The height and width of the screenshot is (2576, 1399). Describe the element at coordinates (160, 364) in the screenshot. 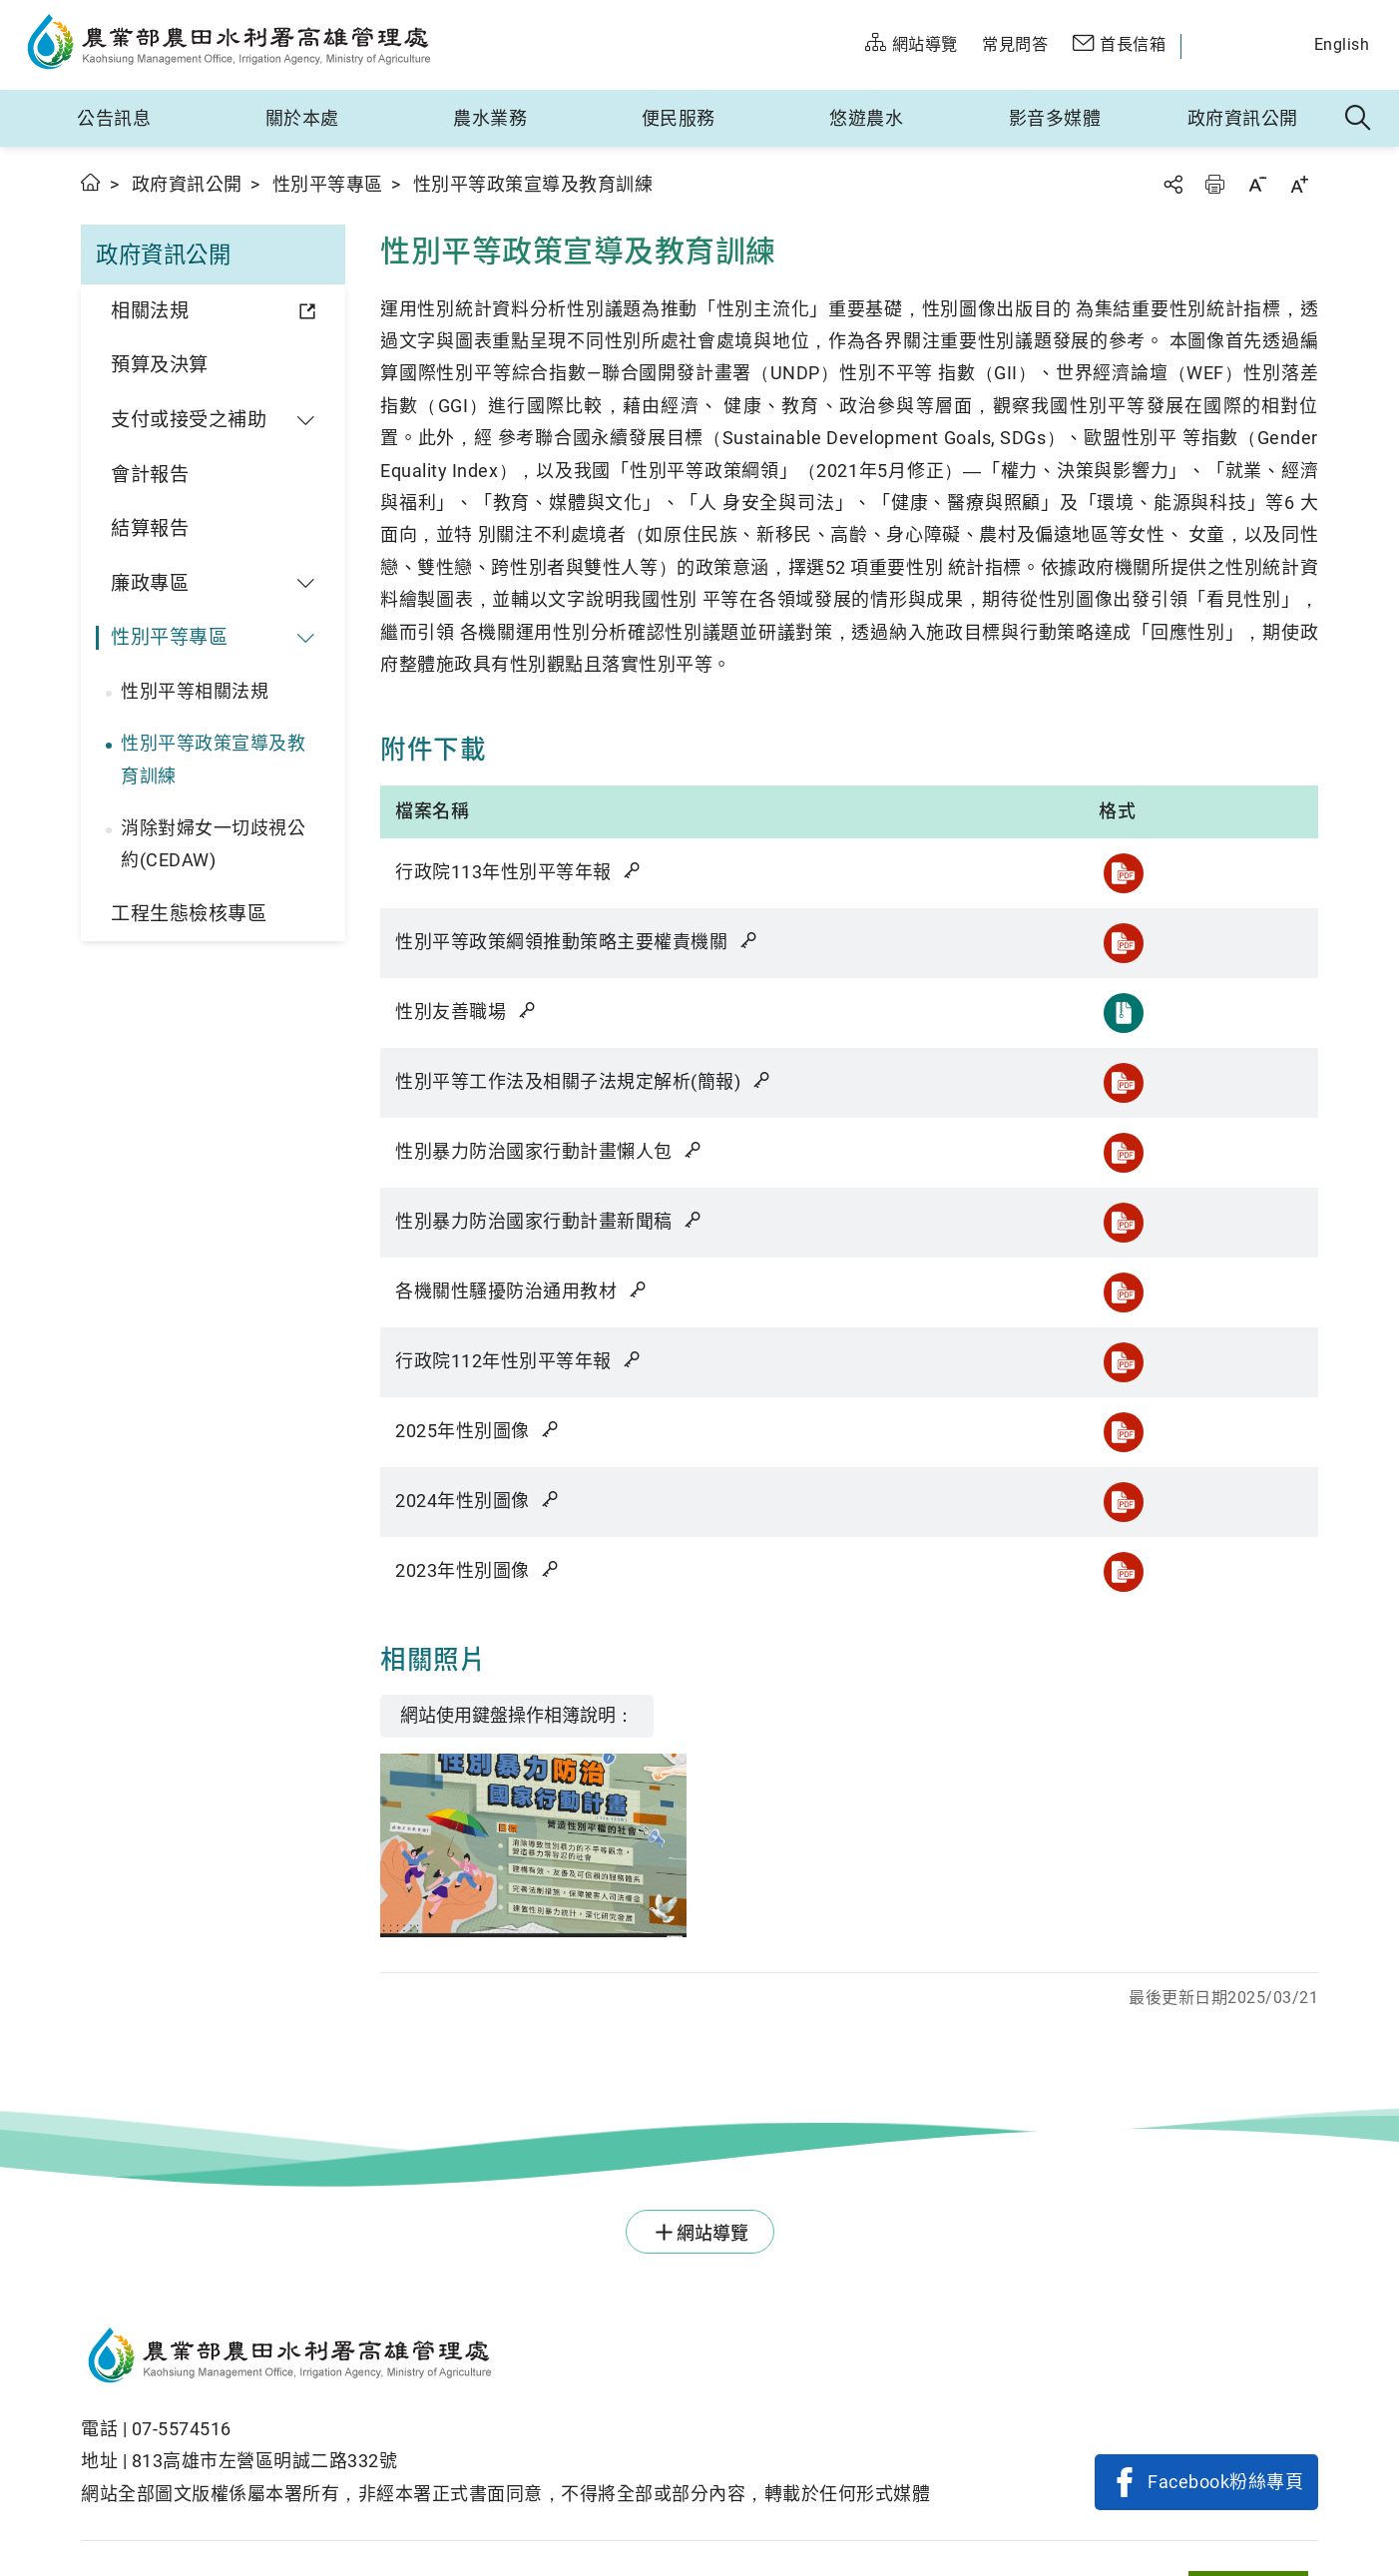

I see `預算及決算` at that location.